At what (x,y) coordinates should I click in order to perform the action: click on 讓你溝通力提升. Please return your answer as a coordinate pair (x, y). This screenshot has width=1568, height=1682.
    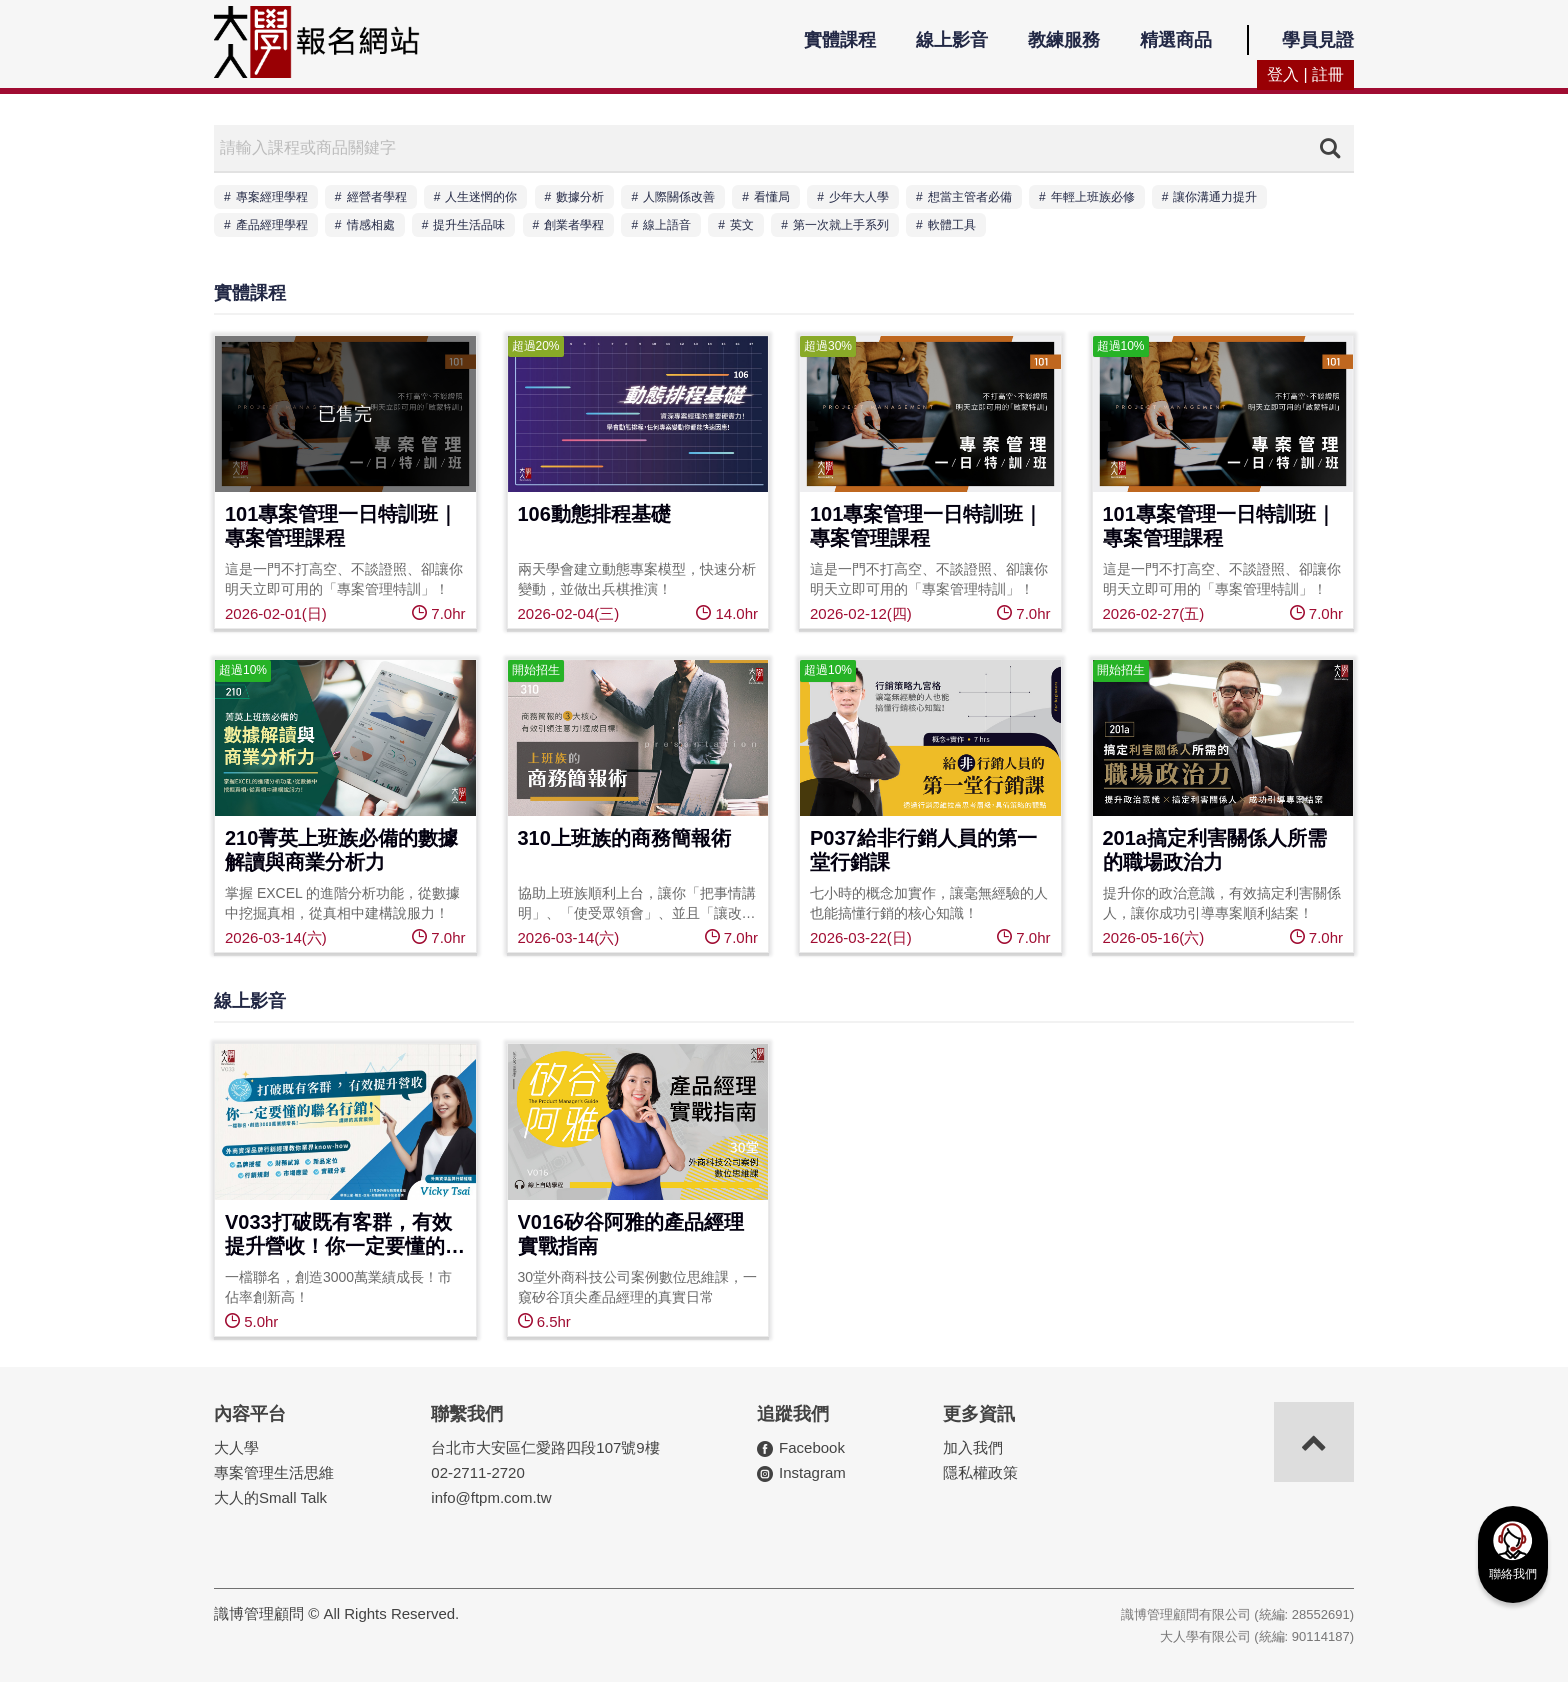
    Looking at the image, I should click on (1215, 197).